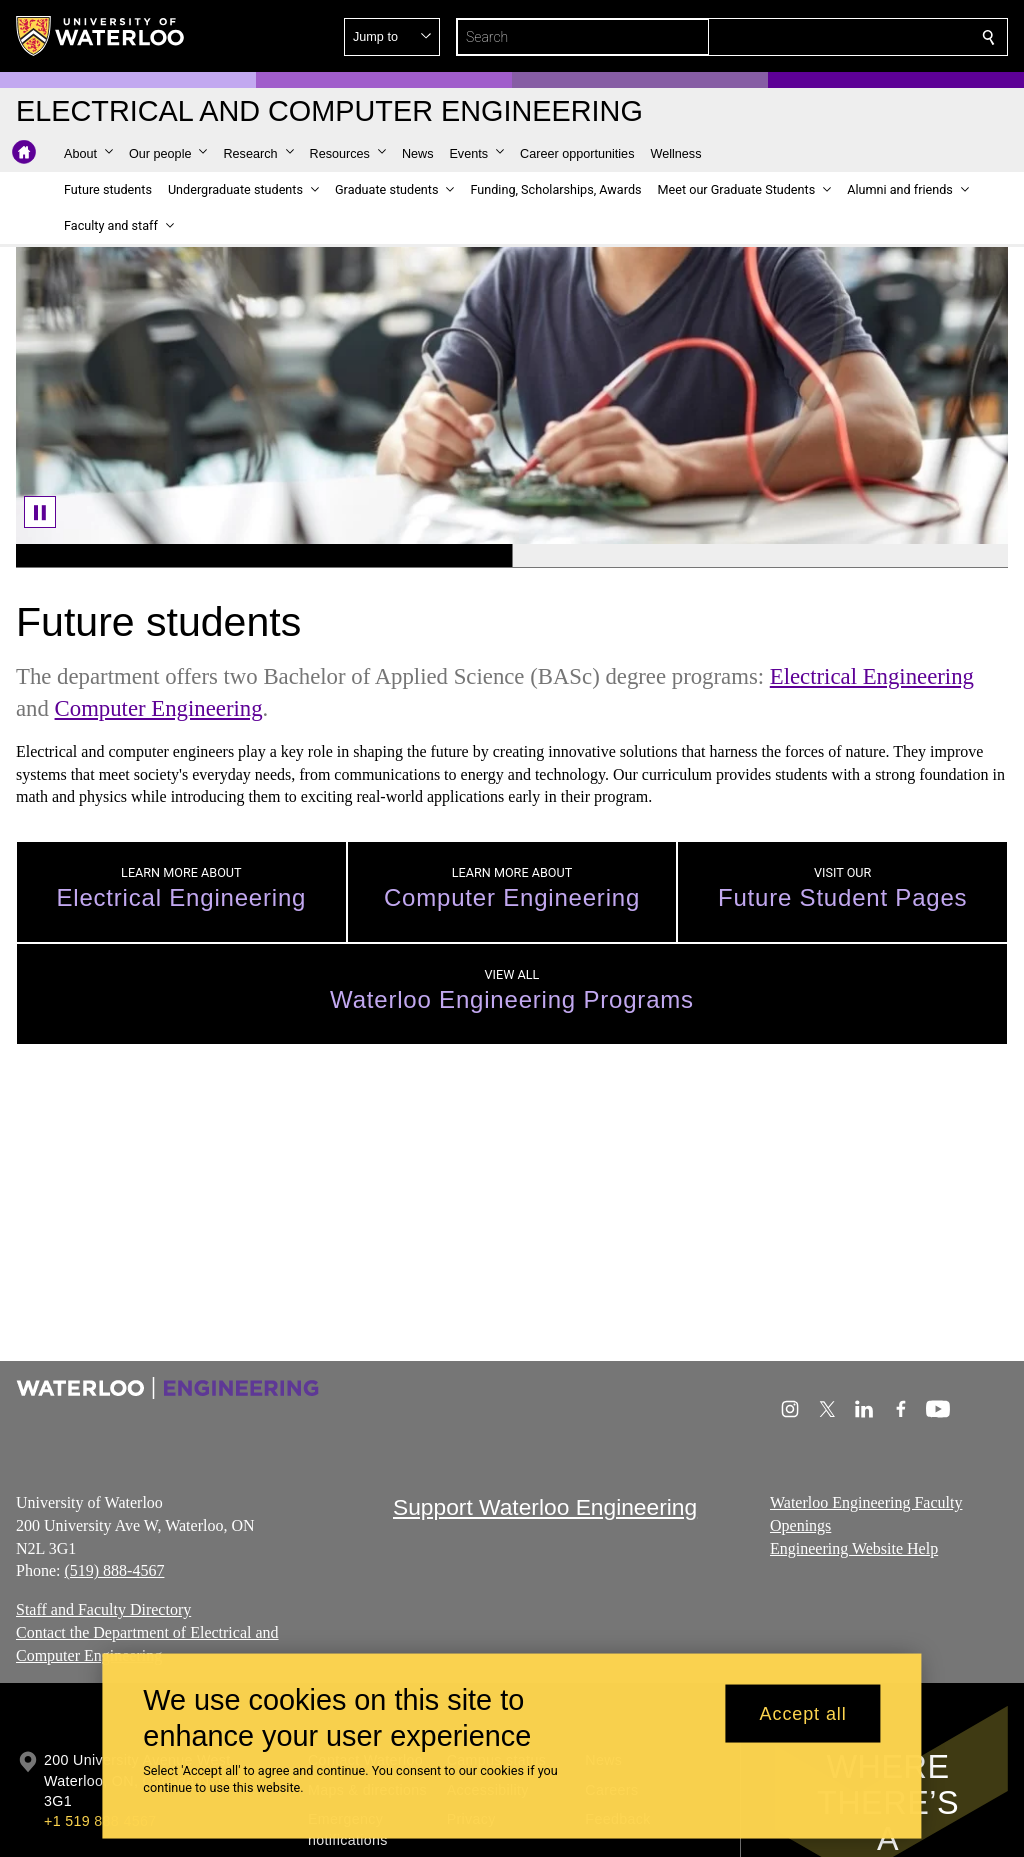  I want to click on Support Waterloo Engineering, so click(545, 1507).